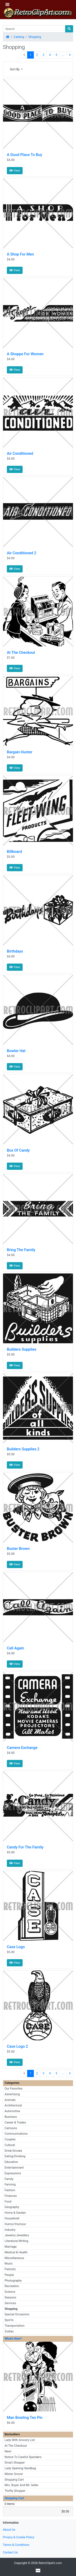 This screenshot has height=2576, width=76. Describe the element at coordinates (16, 1947) in the screenshot. I see `Case Logo` at that location.